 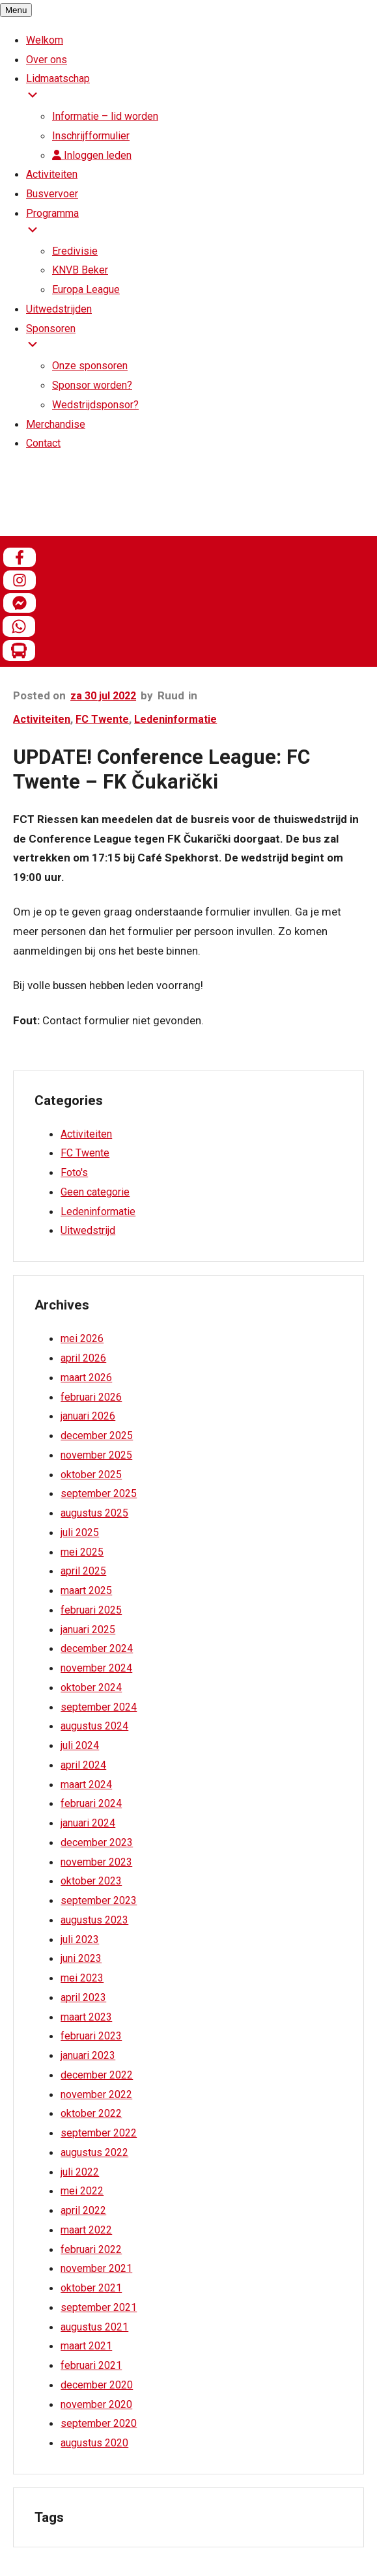 I want to click on KNVB Beker [menuitem], so click(x=80, y=270).